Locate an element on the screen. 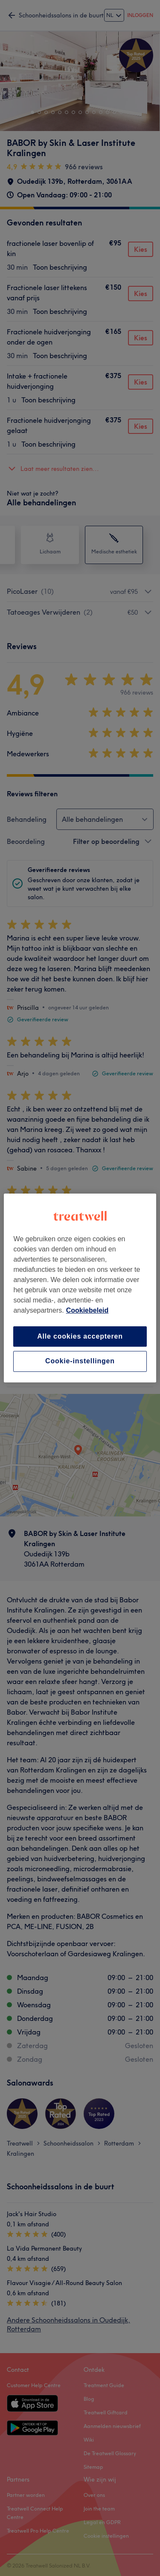 This screenshot has height=2576, width=160. Cookiebeleid [Meer informatie over uw privacy, opent in een nieuw tabblad] is located at coordinates (87, 1310).